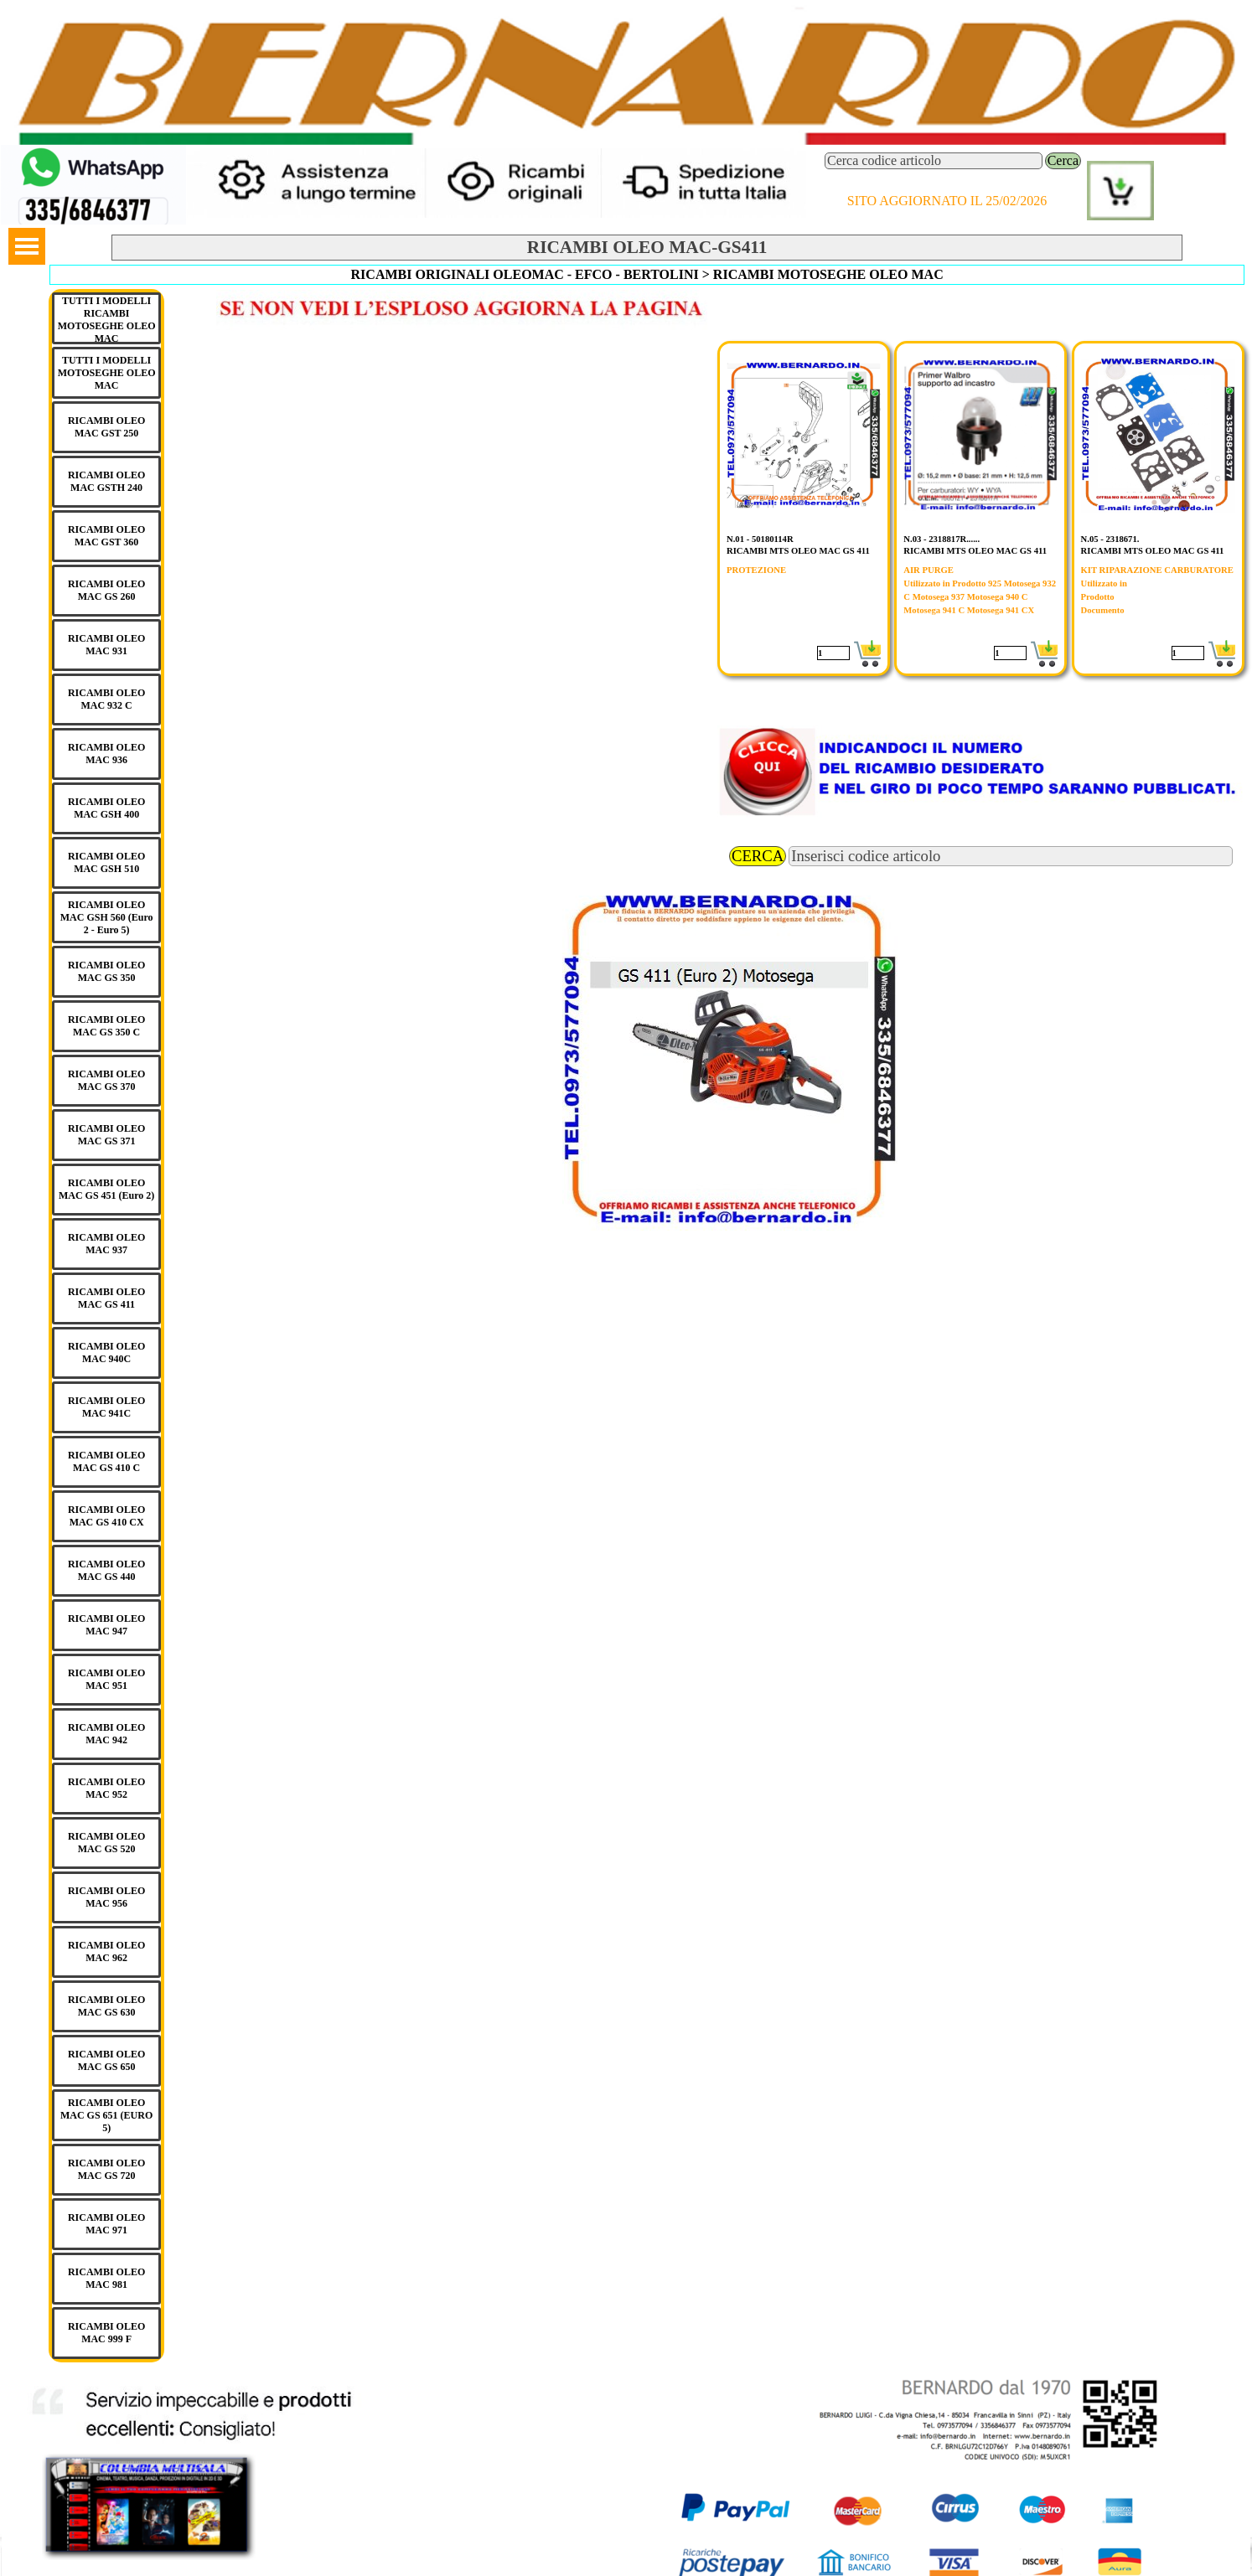 Image resolution: width=1252 pixels, height=2576 pixels. Describe the element at coordinates (106, 699) in the screenshot. I see `RICAMBI OLEO MAC 932 C` at that location.